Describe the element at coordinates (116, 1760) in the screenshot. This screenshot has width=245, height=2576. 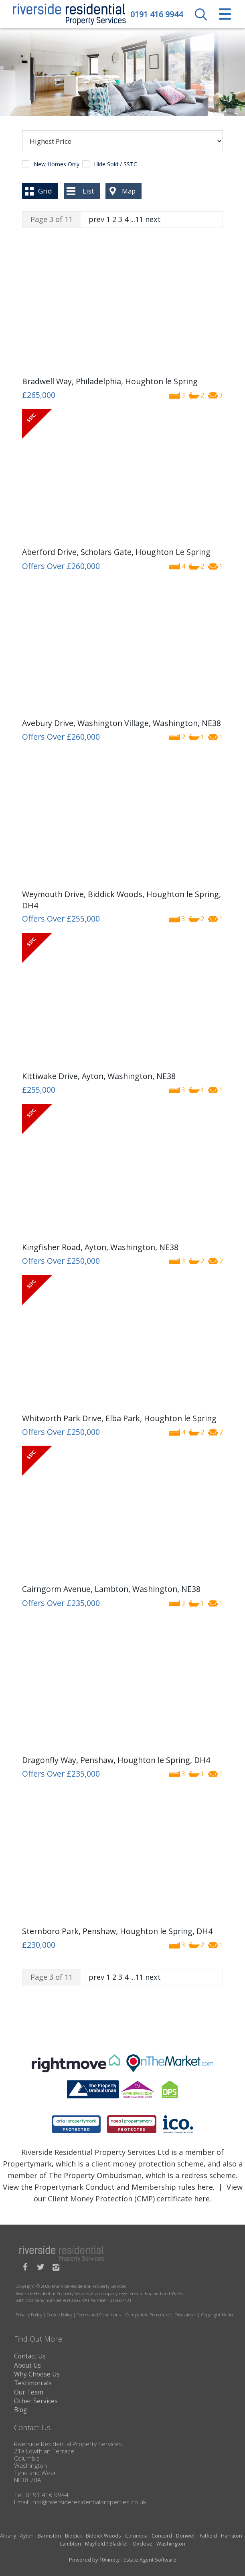
I see `Dragonfly Way, Penshaw, Houghton le Spring, DH4` at that location.